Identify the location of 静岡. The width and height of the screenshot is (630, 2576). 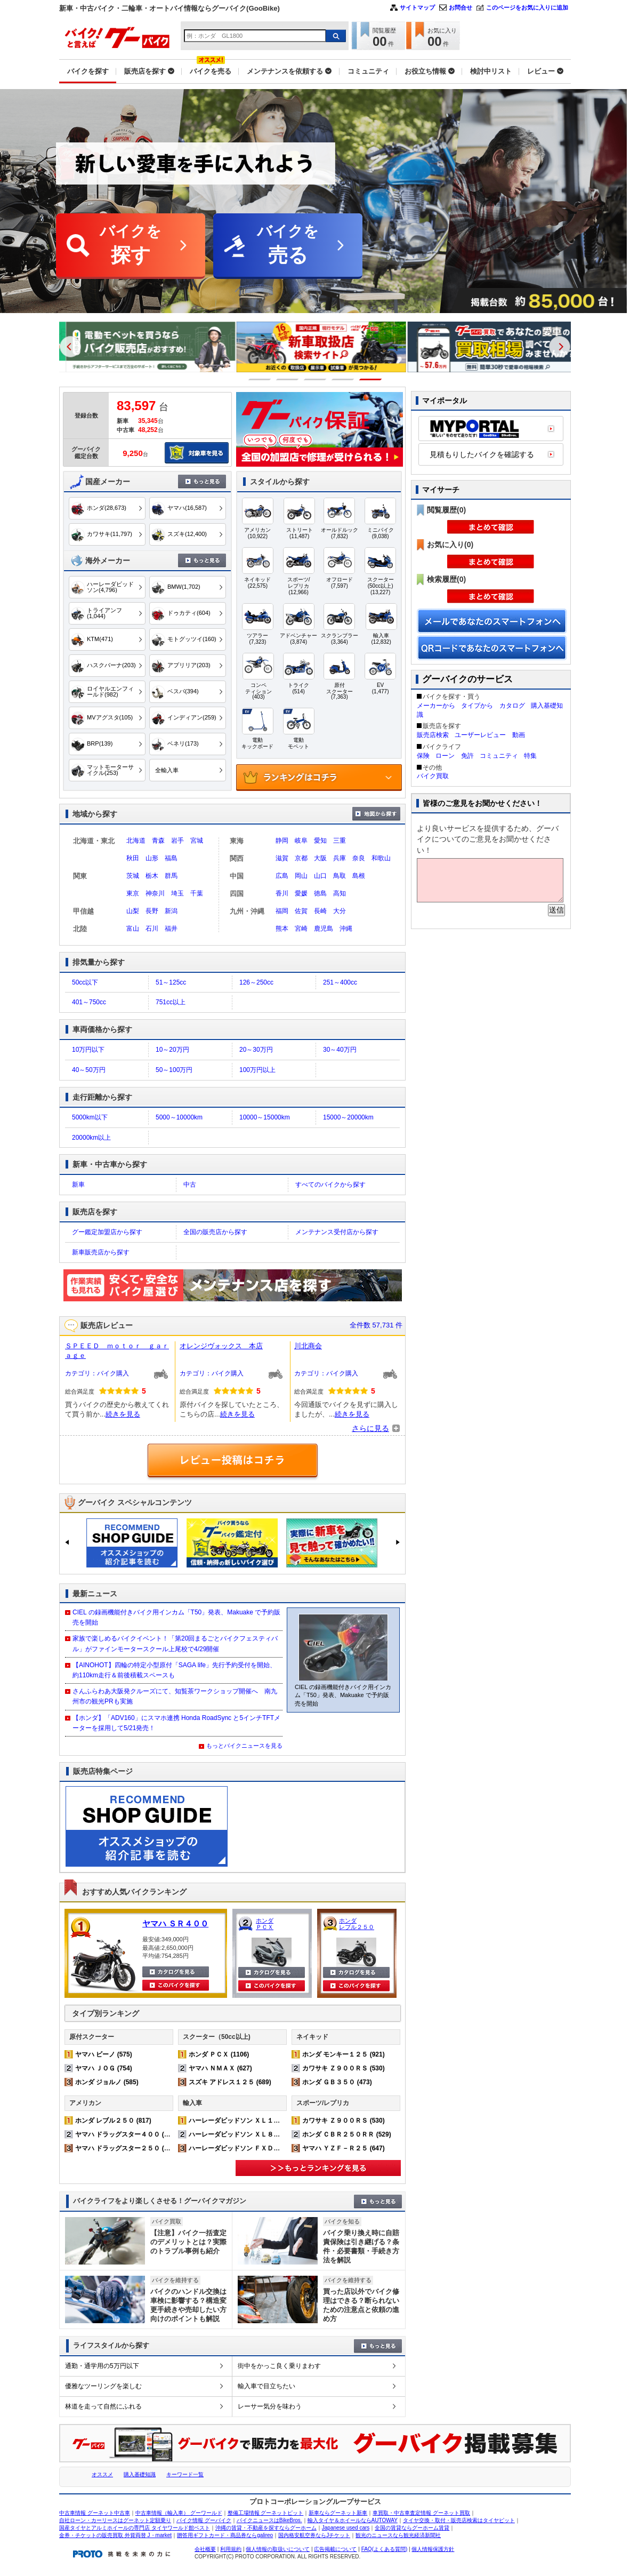
(282, 840).